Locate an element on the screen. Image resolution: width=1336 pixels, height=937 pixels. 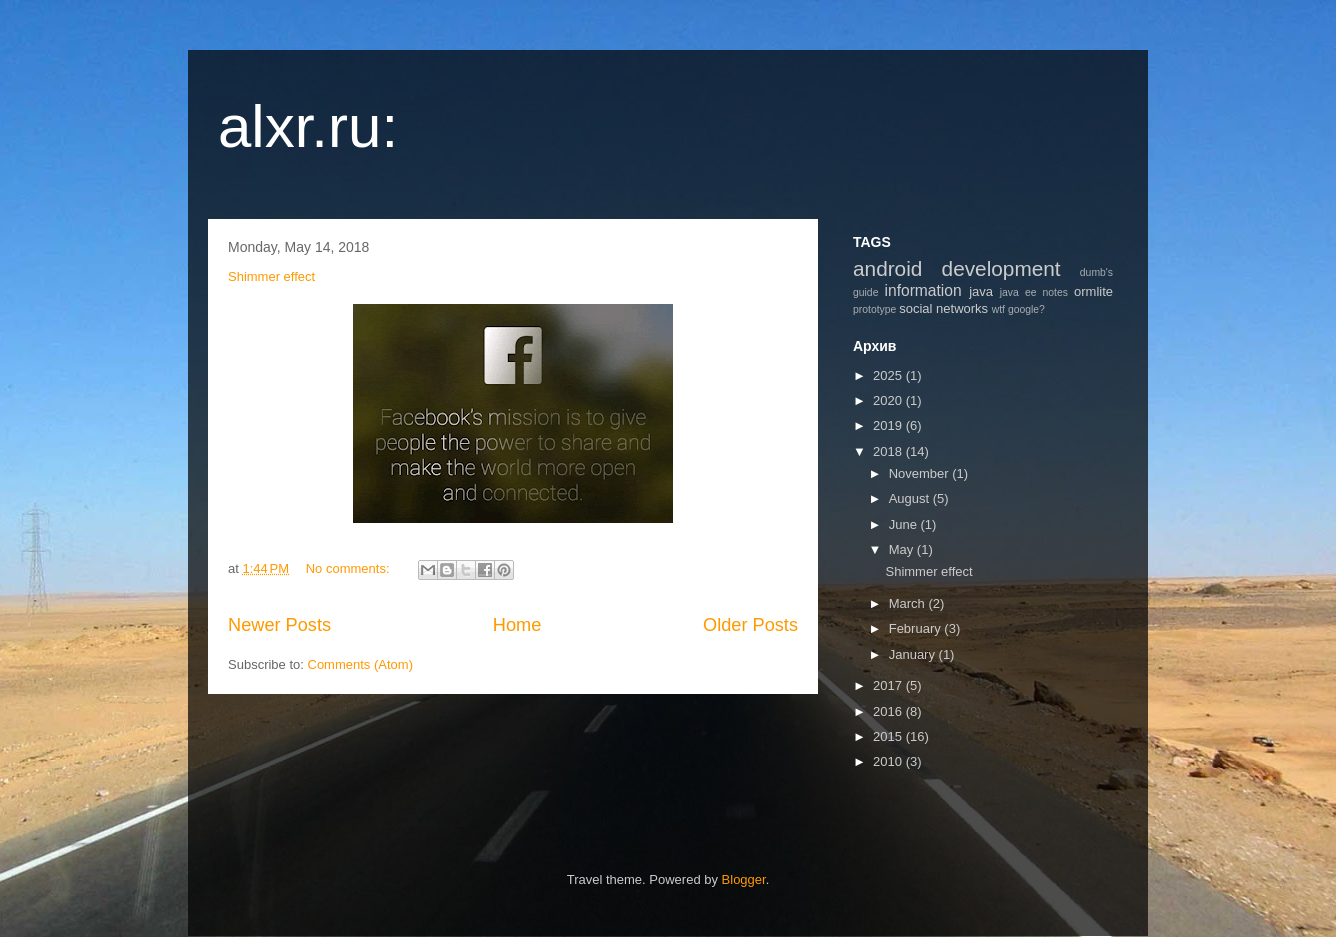
java ee is located at coordinates (1018, 292).